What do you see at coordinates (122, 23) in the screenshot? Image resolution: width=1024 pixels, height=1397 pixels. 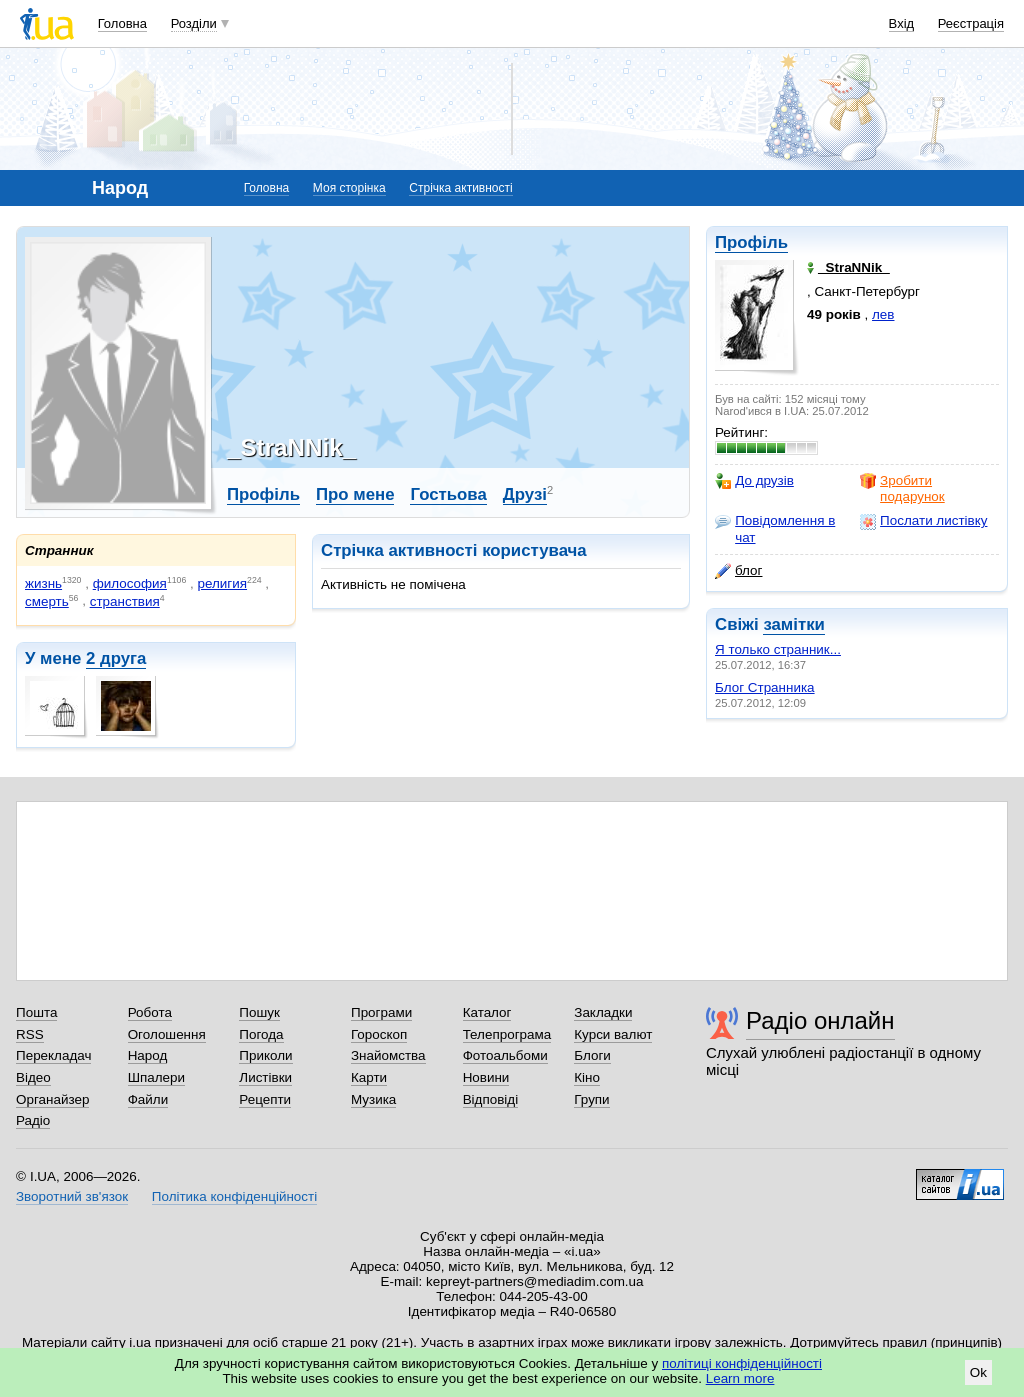 I see `Головна` at bounding box center [122, 23].